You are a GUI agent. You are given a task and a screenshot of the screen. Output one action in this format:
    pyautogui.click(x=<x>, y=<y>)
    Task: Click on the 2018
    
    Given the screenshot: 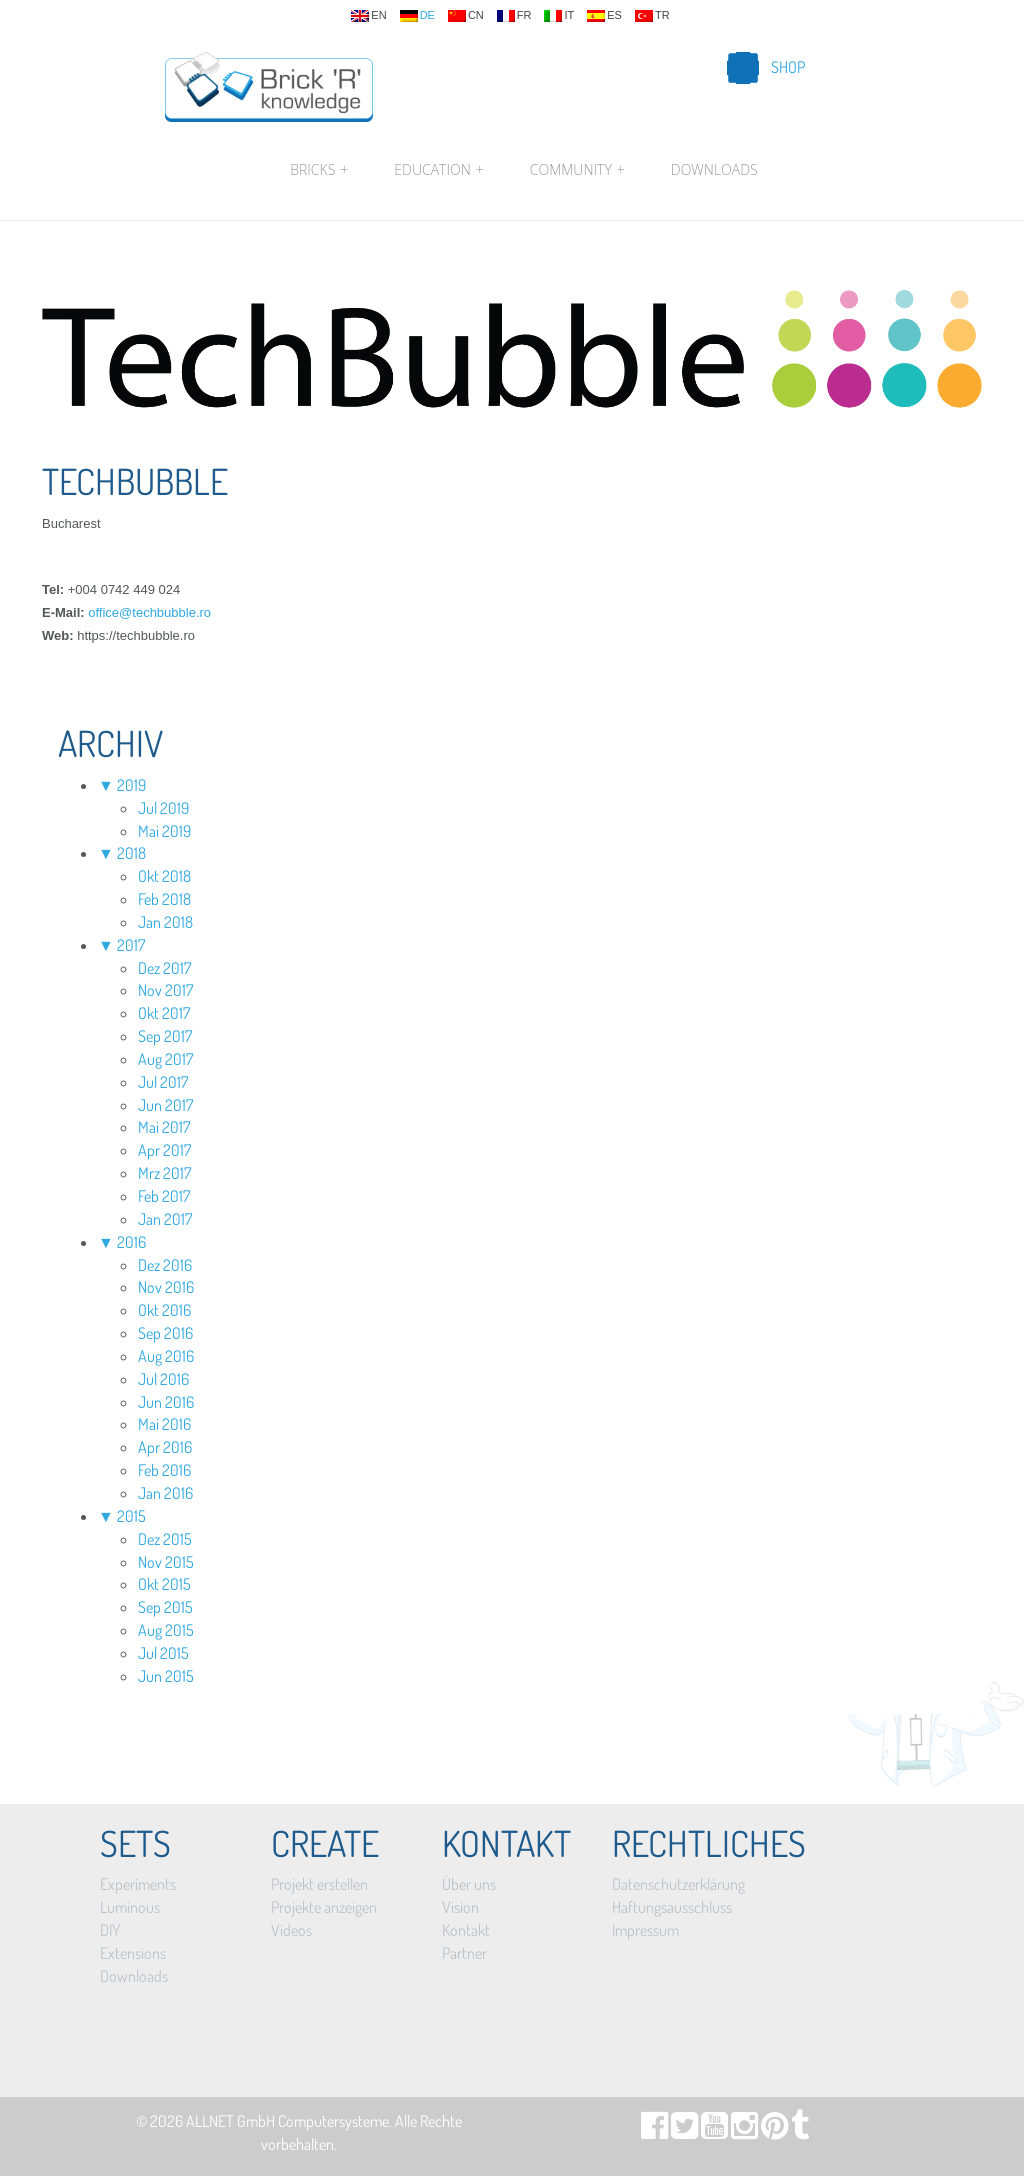 What is the action you would take?
    pyautogui.click(x=131, y=853)
    